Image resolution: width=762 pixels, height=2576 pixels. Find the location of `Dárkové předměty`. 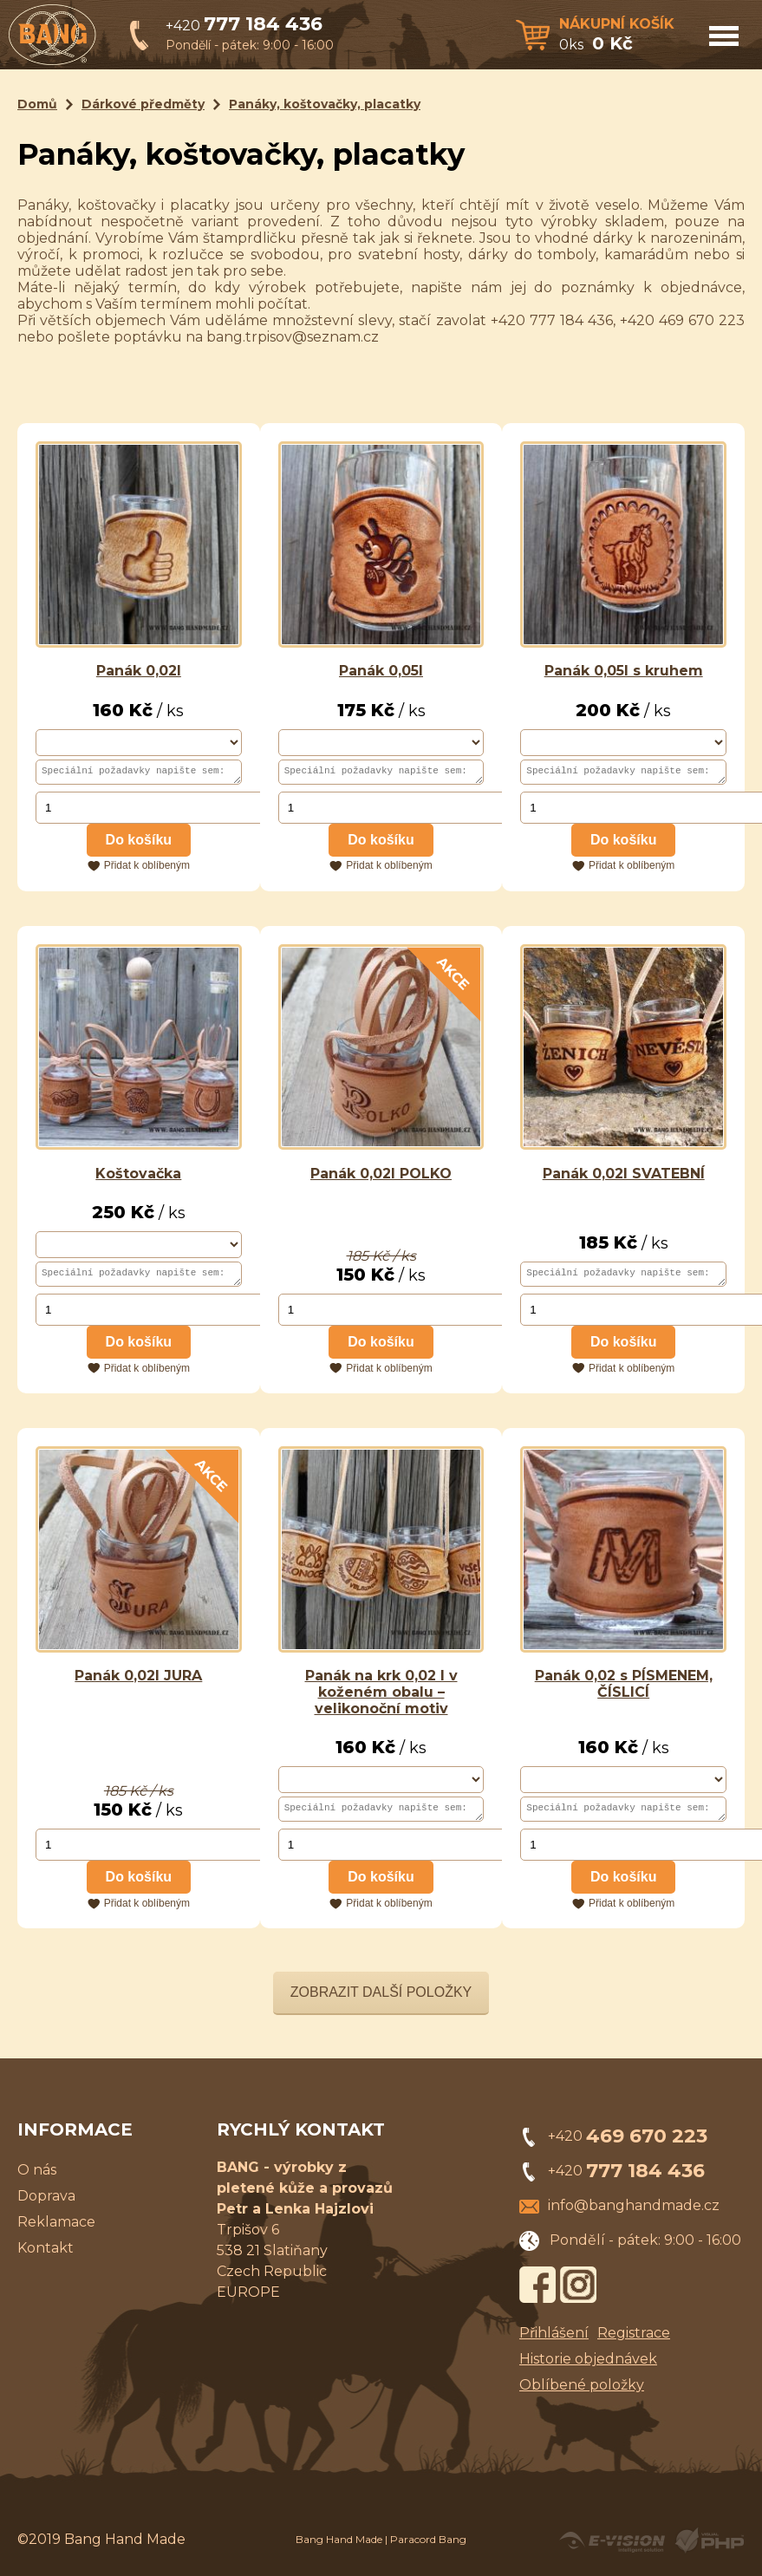

Dárkové předměty is located at coordinates (143, 104).